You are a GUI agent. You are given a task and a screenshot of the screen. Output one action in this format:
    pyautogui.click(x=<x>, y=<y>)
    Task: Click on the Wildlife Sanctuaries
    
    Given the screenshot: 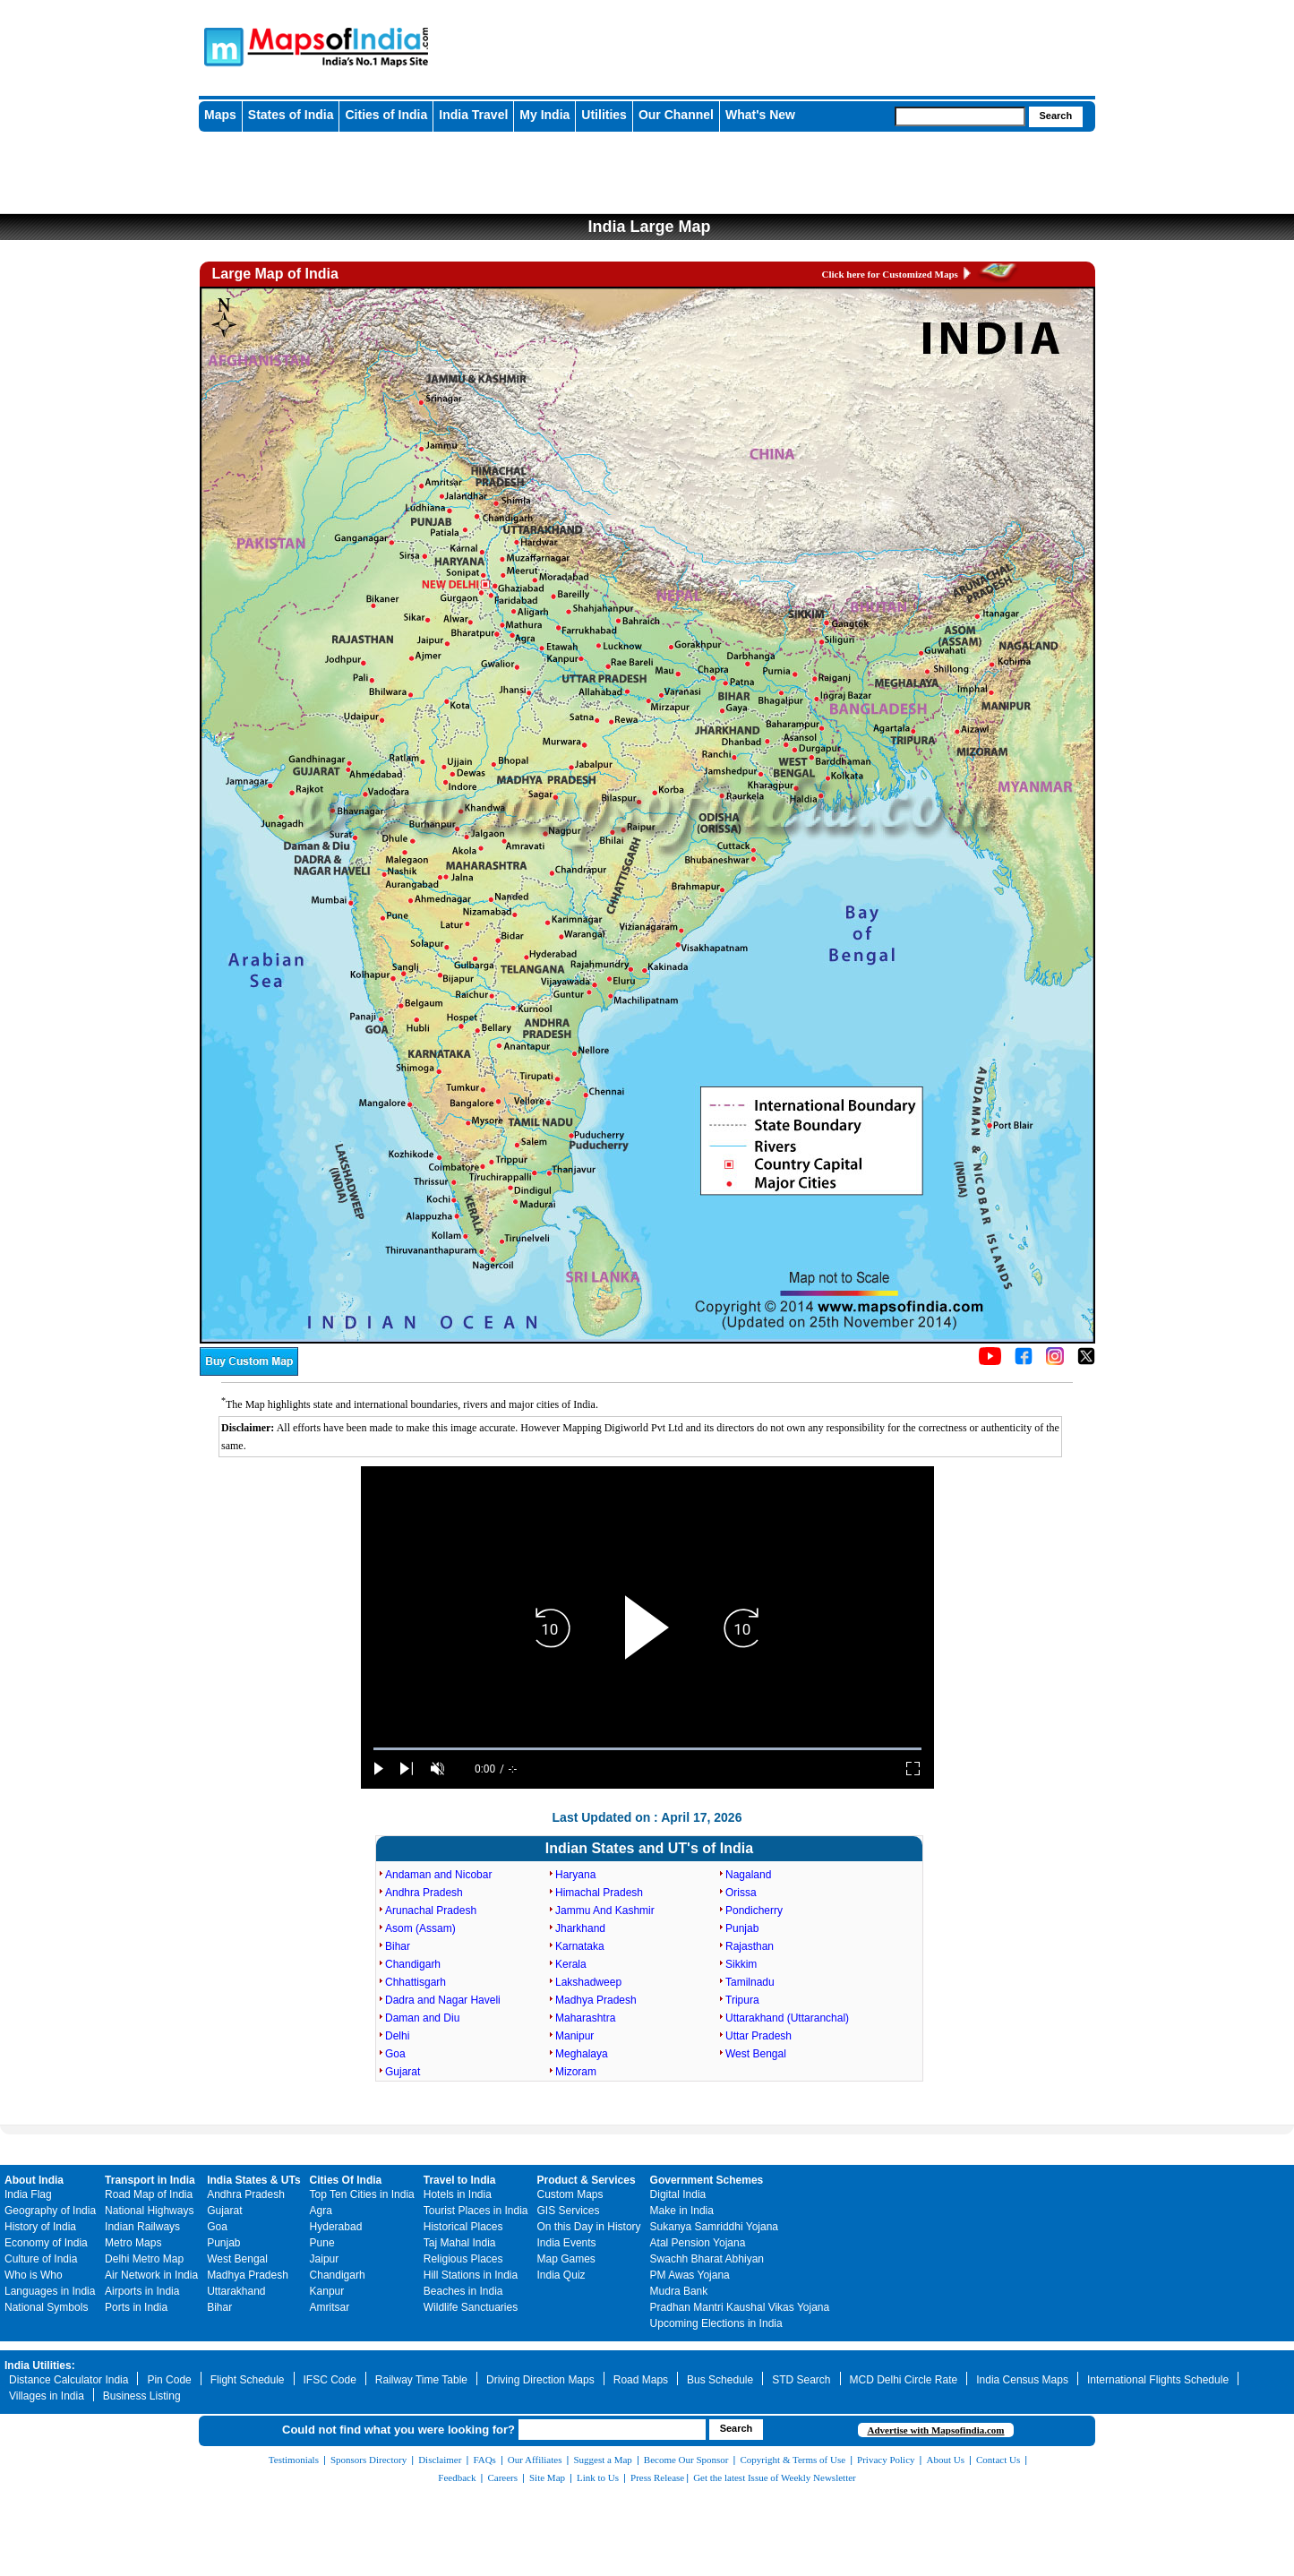 What is the action you would take?
    pyautogui.click(x=471, y=2307)
    